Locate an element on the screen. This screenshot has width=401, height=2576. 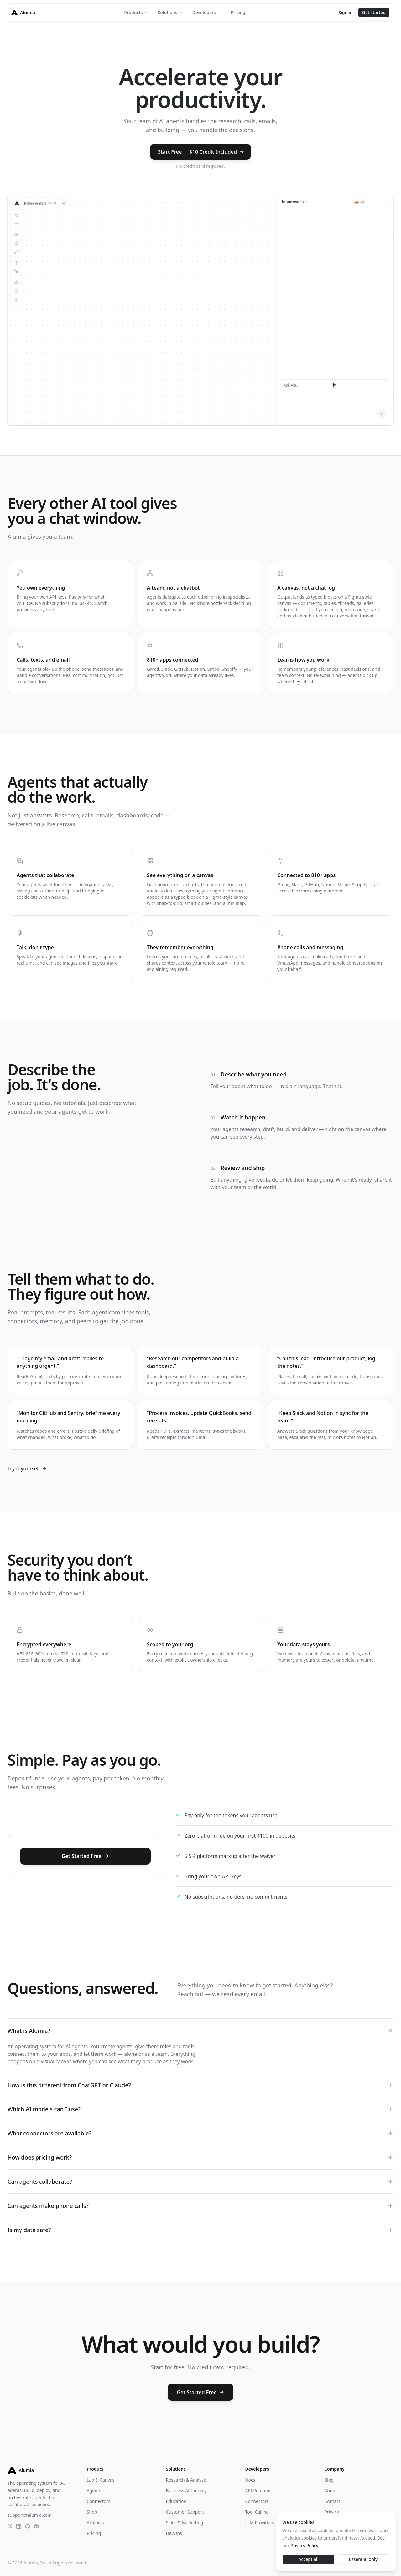
DevOps is located at coordinates (174, 2533).